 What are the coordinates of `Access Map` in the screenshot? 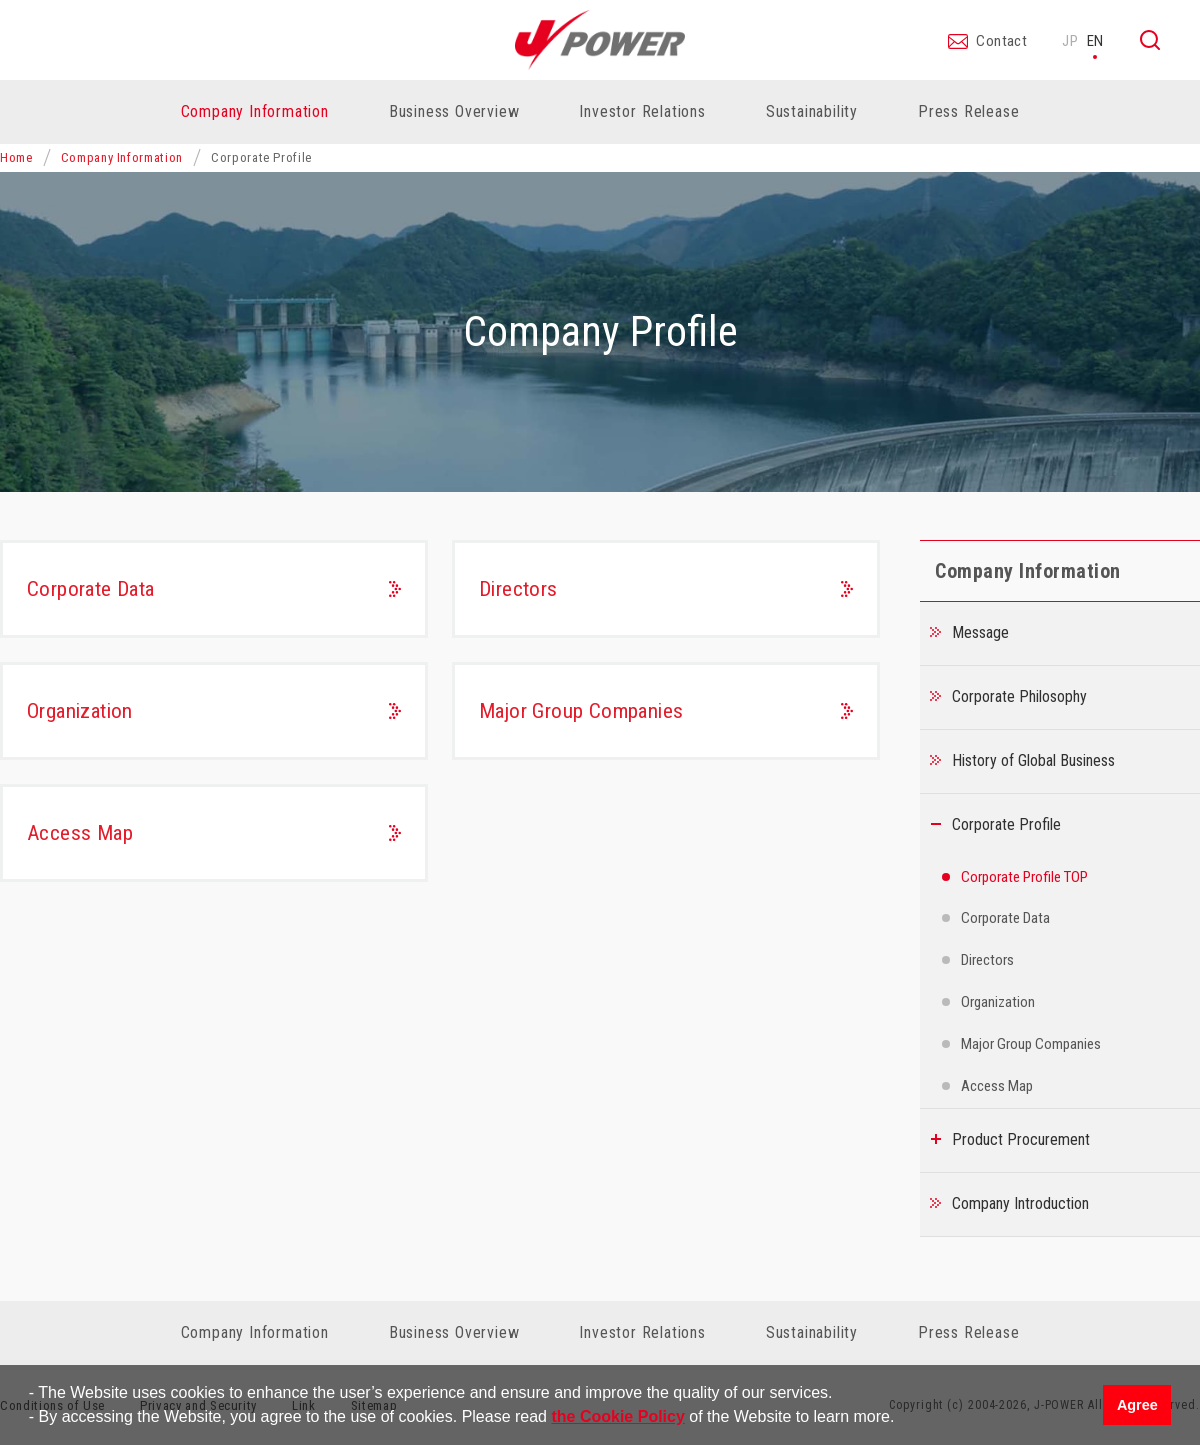 It's located at (80, 833).